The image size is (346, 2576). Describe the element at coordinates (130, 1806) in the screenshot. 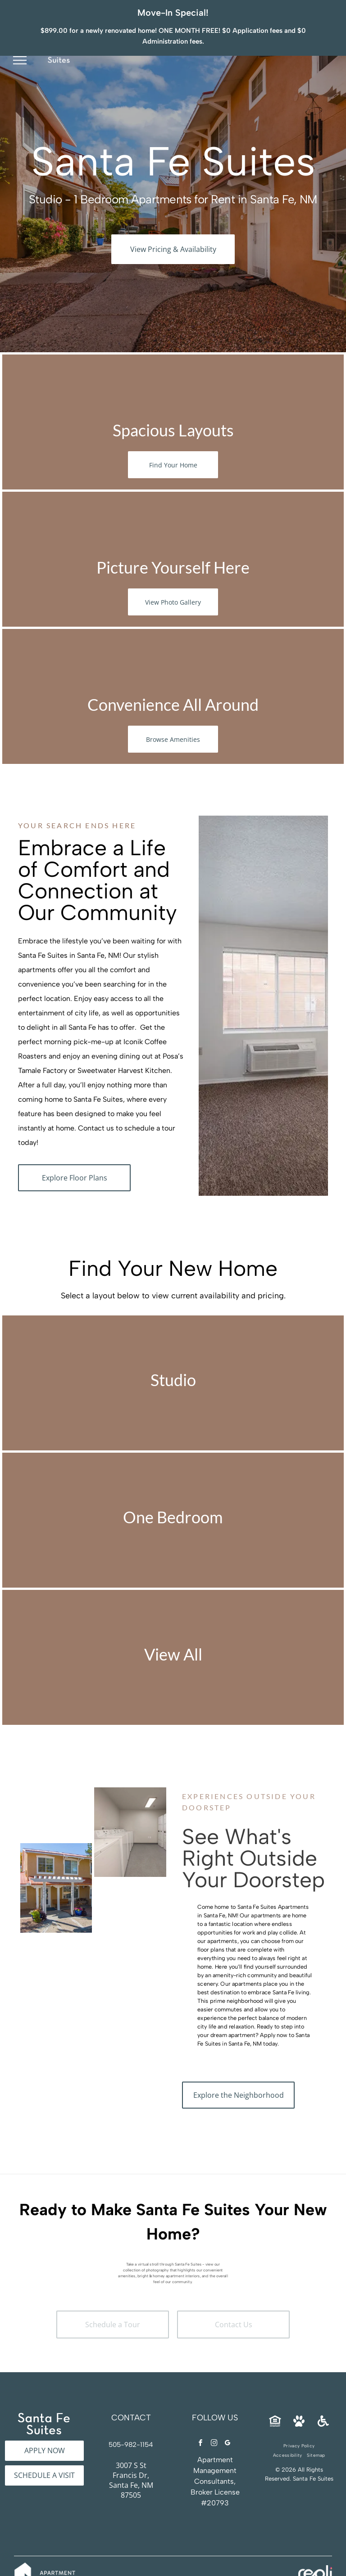

I see `[On-site communal laundry room with multiple washers and dryers along the walls at Santa Fe Suites in Santa Fe, NM.]` at that location.